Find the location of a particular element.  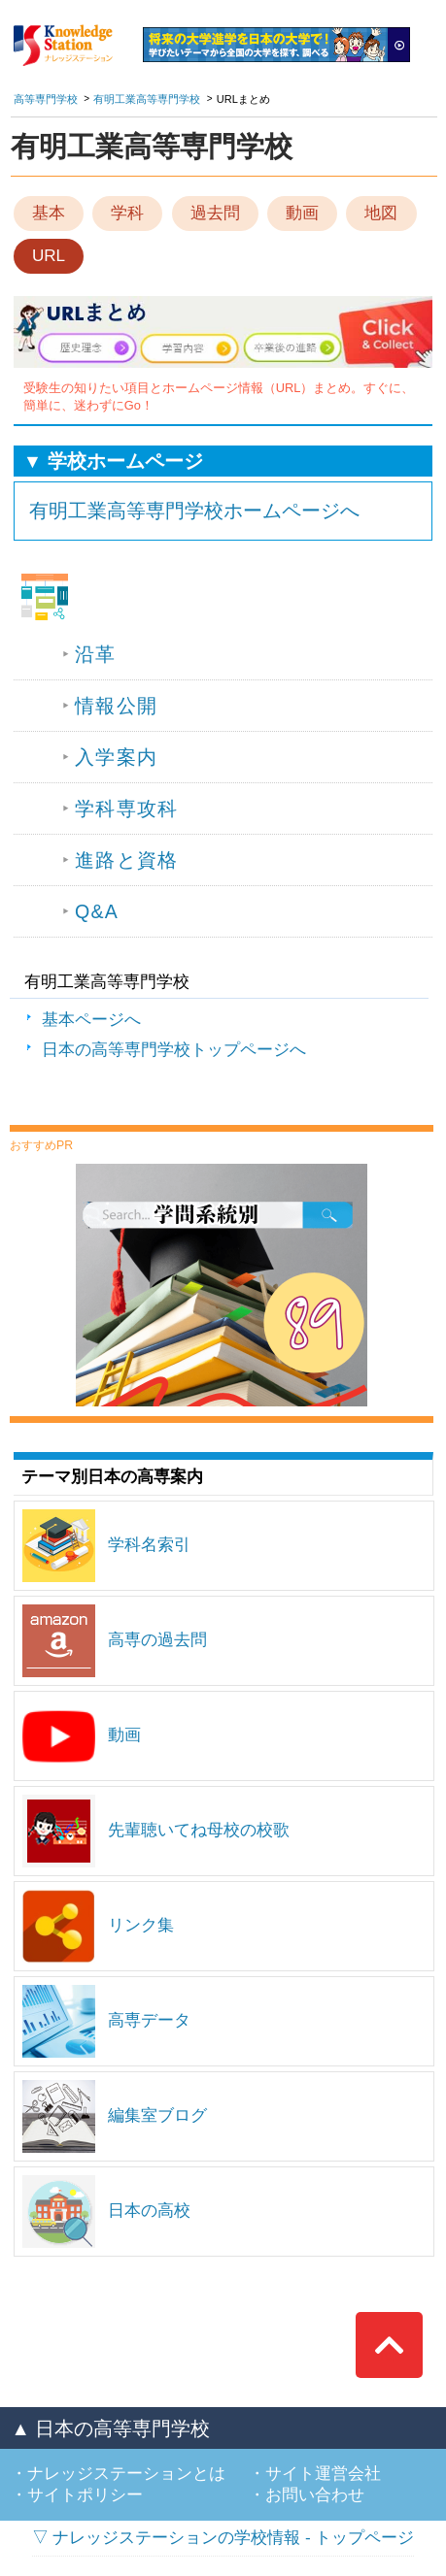

学科 is located at coordinates (127, 213).